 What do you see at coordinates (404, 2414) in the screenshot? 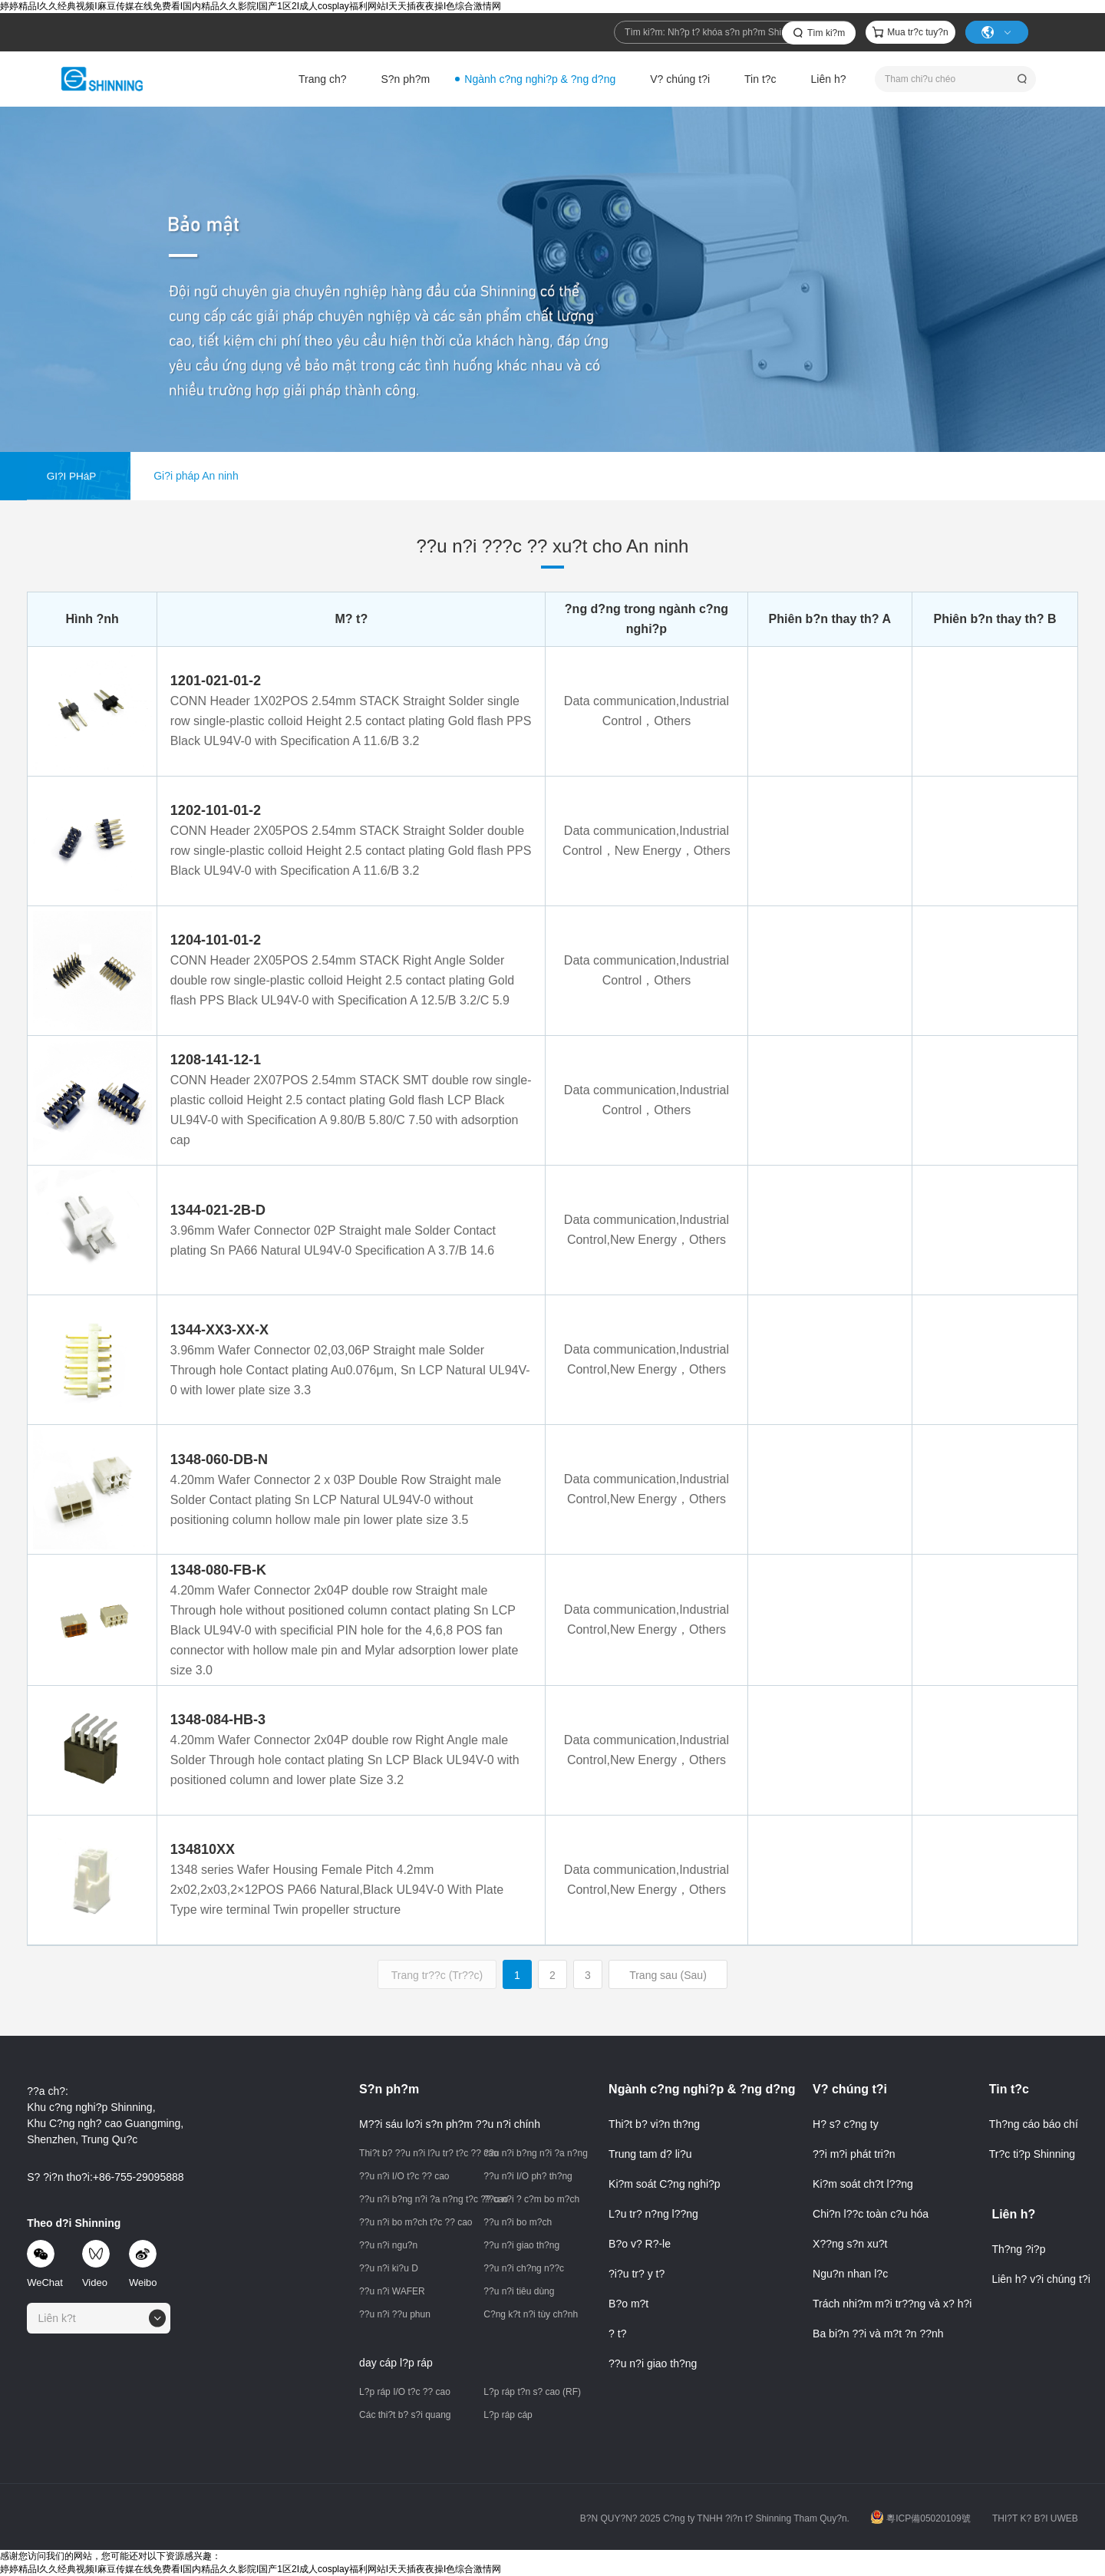
I see `Các thi?t b? s?i quang` at bounding box center [404, 2414].